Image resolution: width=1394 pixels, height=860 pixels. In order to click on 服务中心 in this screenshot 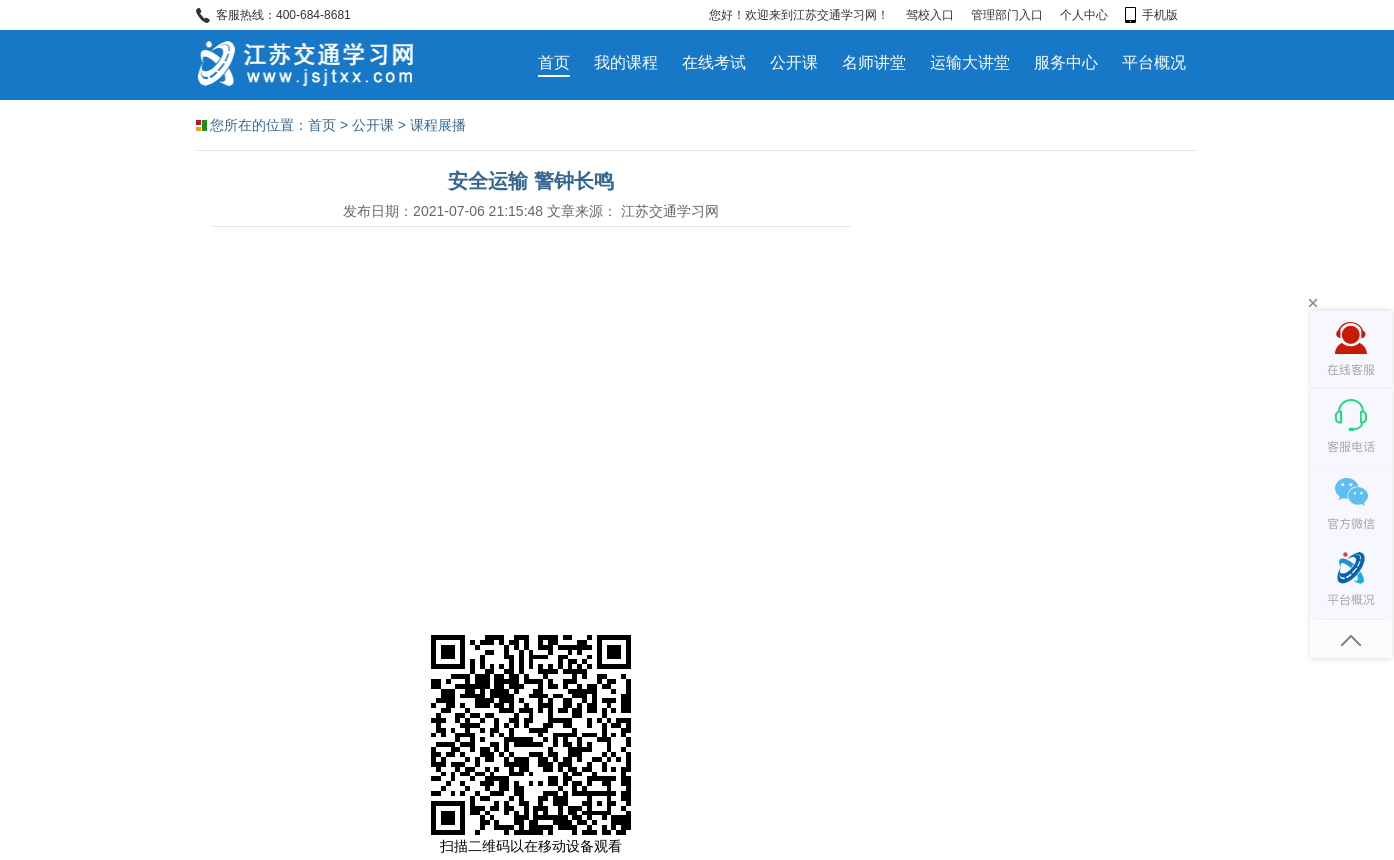, I will do `click(1066, 62)`.